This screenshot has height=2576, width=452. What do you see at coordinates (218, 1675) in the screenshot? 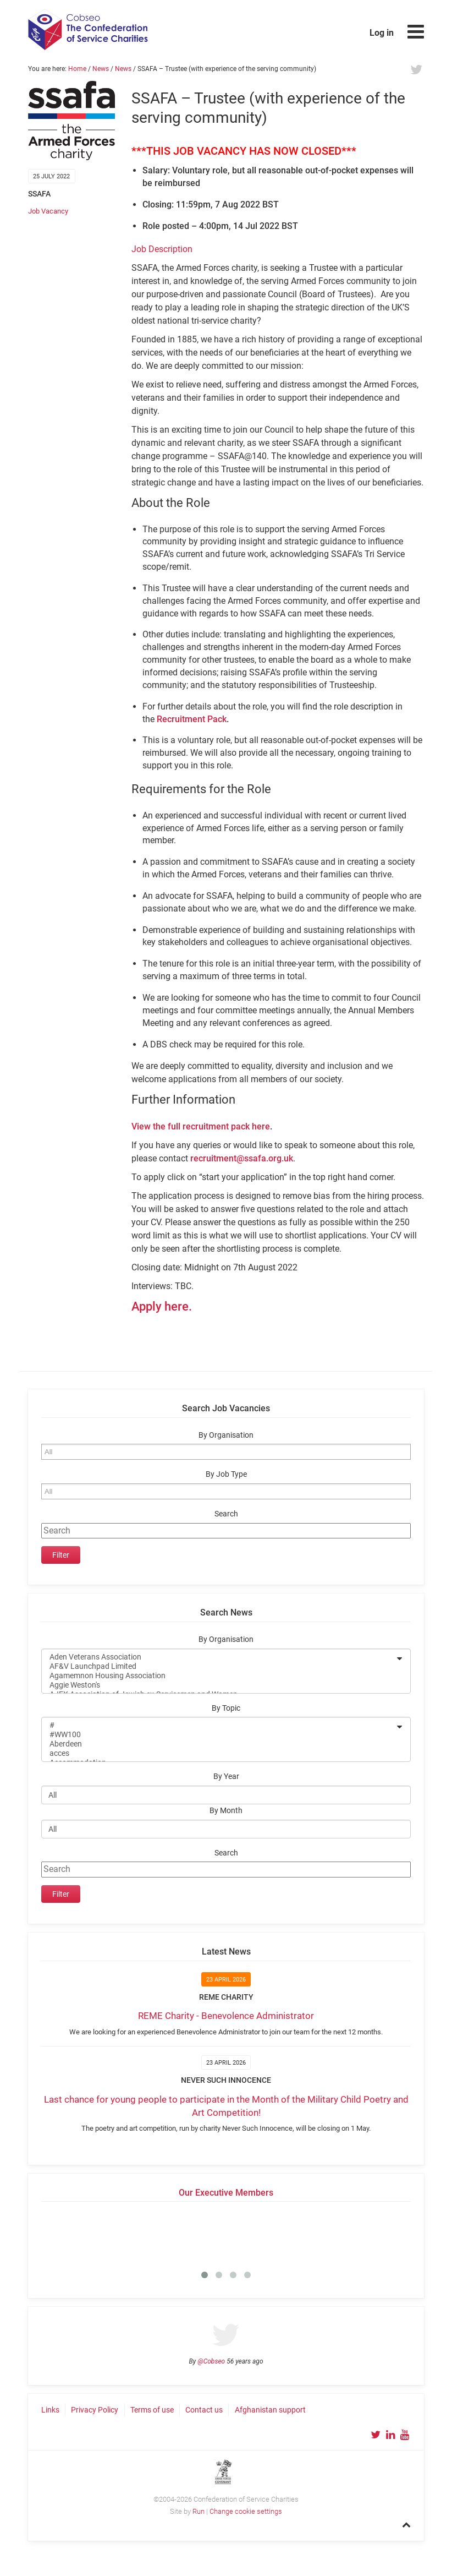
I see `Agamemnon Housing Association` at bounding box center [218, 1675].